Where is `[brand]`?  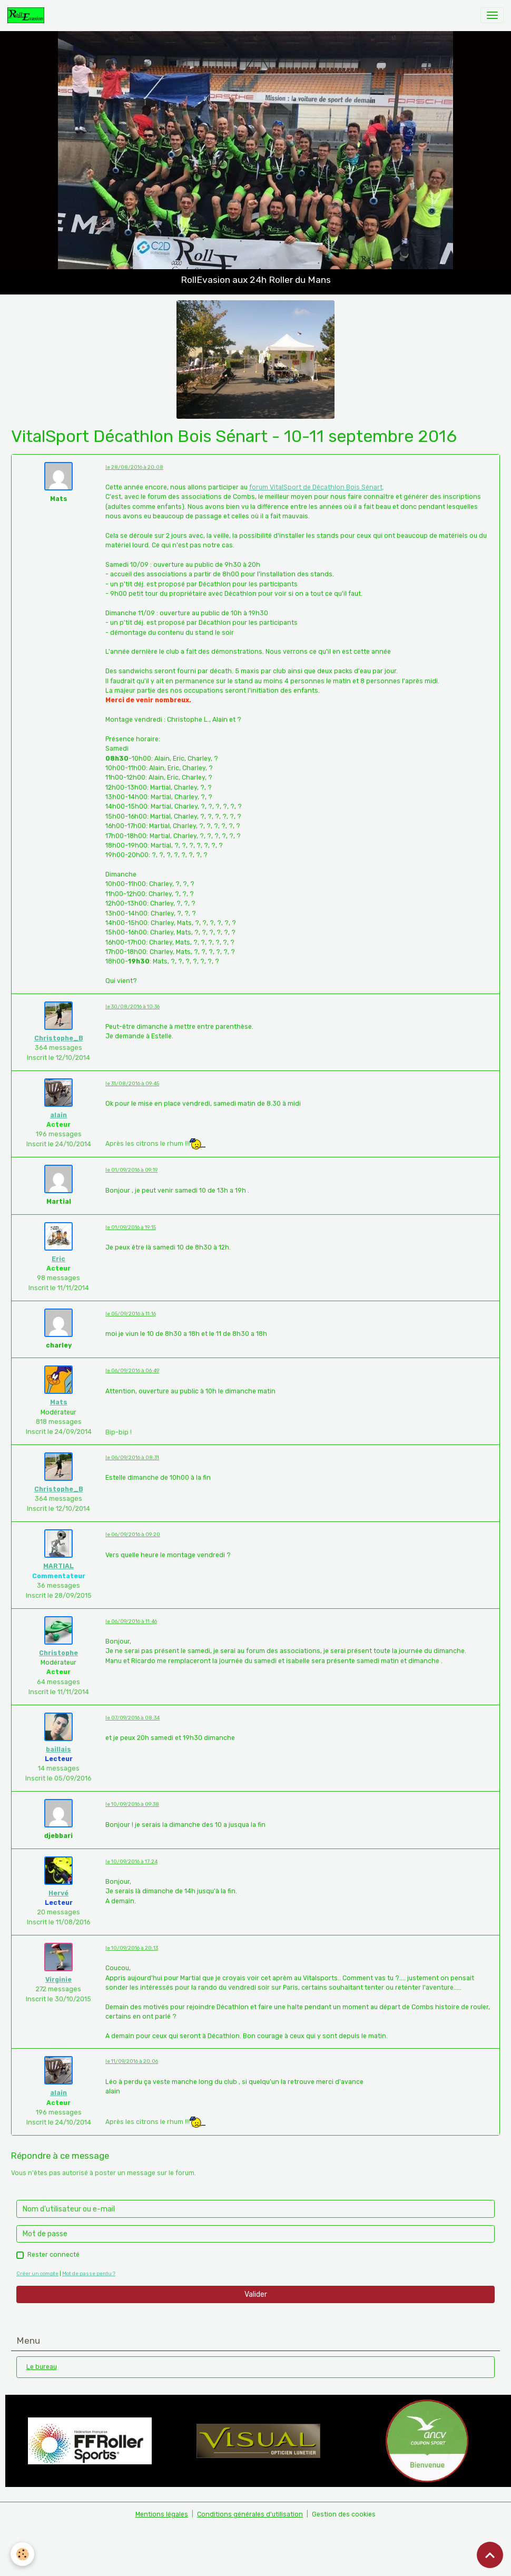
[brand] is located at coordinates (27, 15).